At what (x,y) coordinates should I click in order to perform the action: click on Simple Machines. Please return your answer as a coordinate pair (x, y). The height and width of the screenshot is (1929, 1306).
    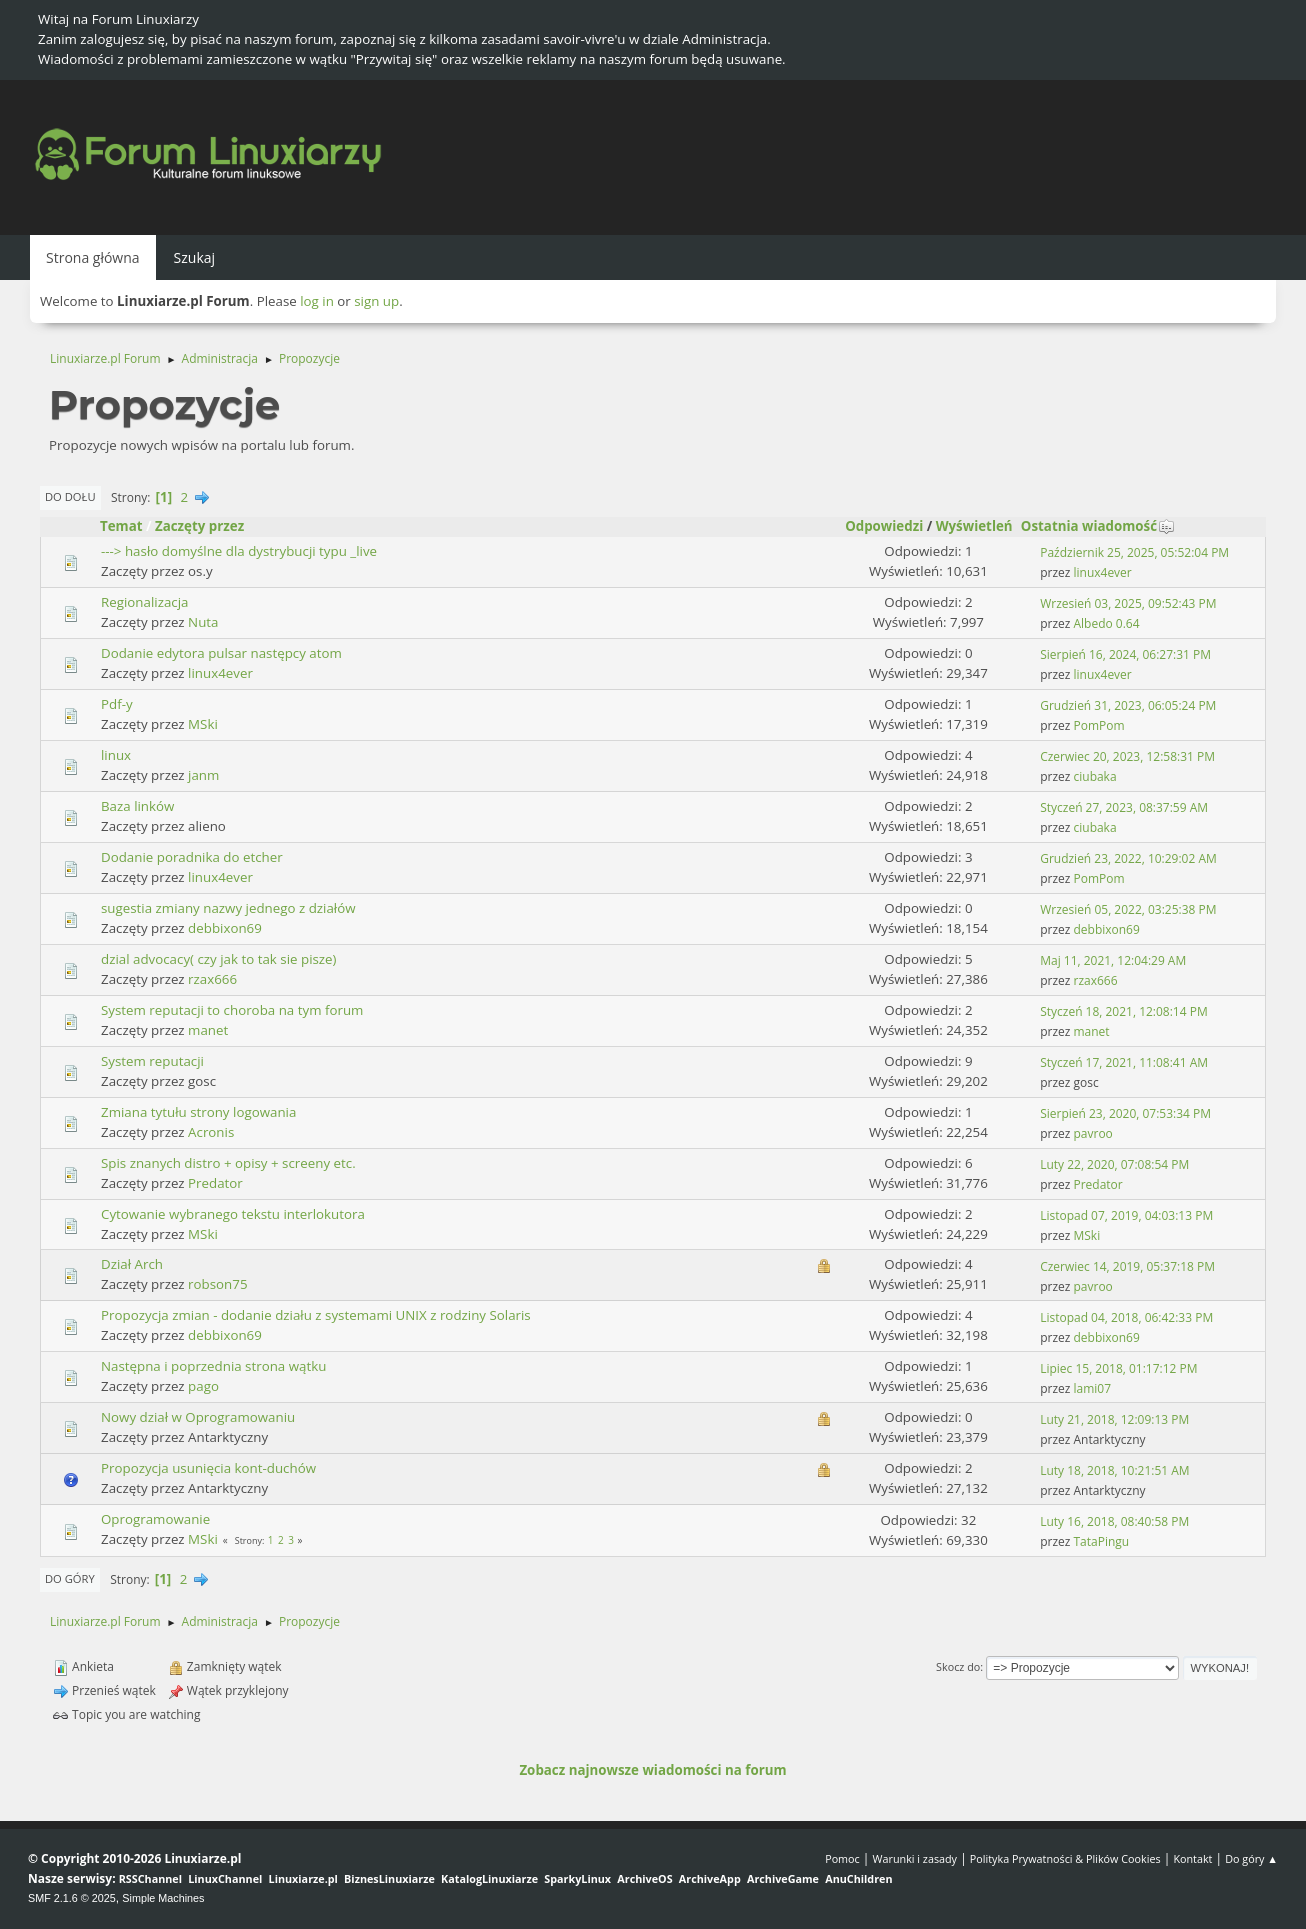
    Looking at the image, I should click on (163, 1898).